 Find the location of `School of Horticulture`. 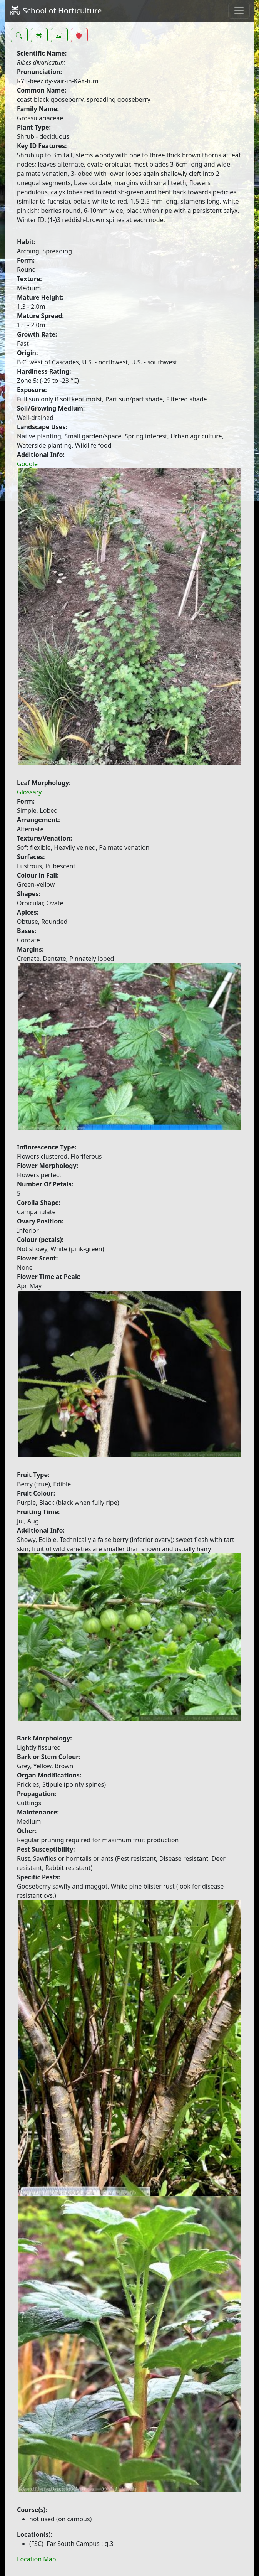

School of Horticulture is located at coordinates (55, 10).